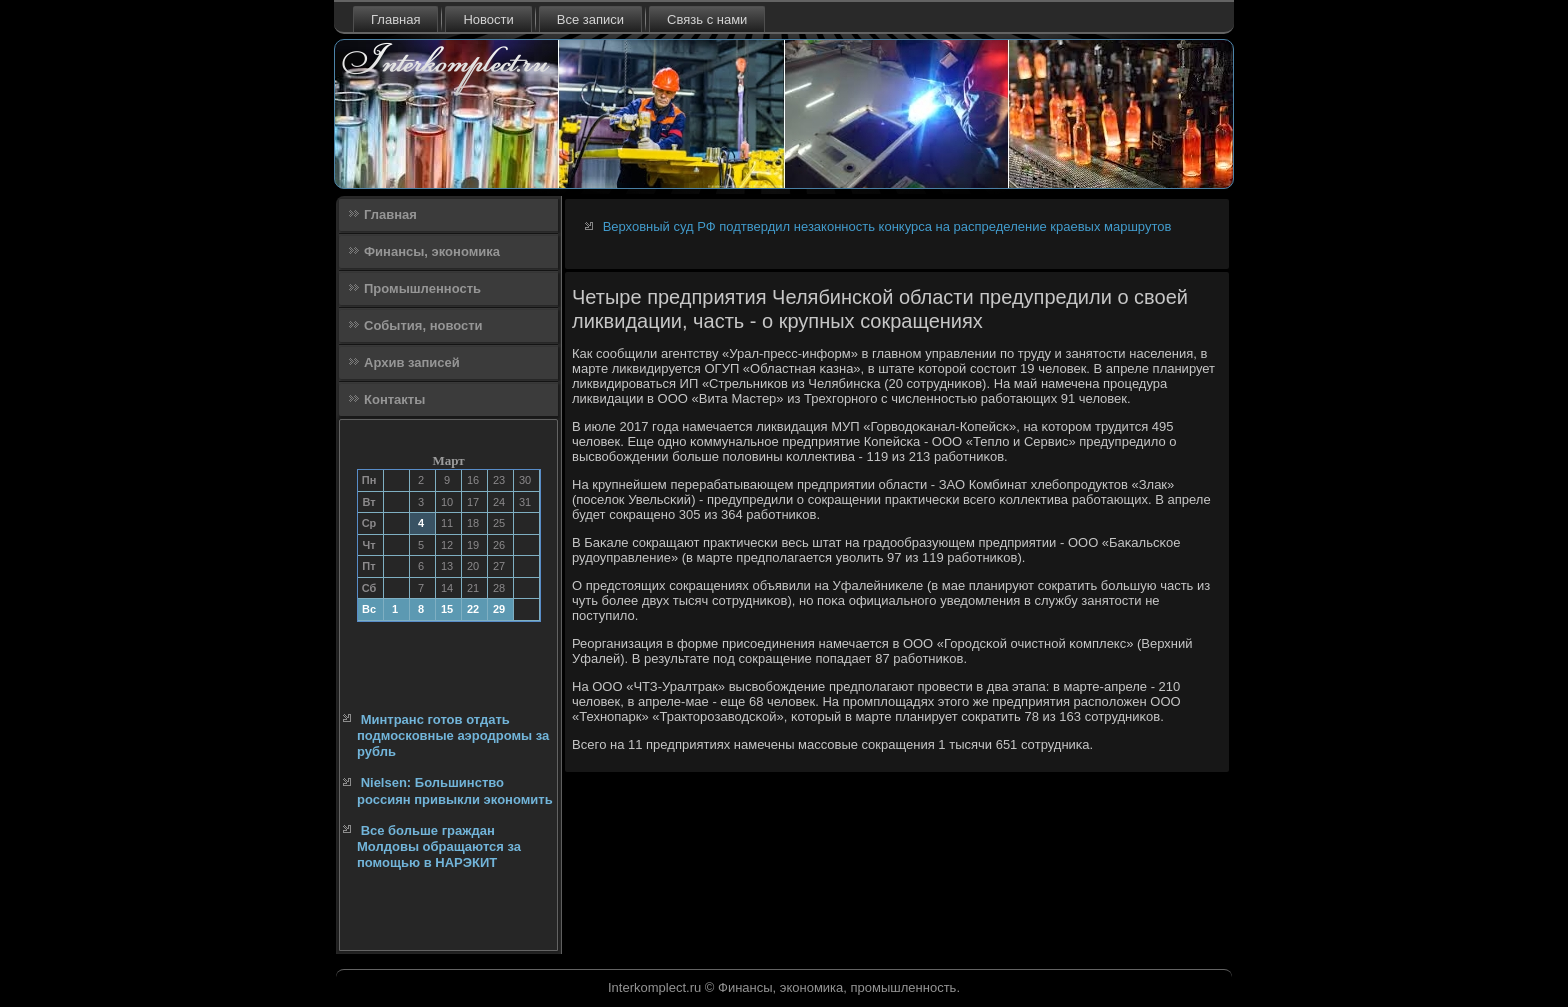 The width and height of the screenshot is (1568, 1007). Describe the element at coordinates (453, 736) in the screenshot. I see `Минтранс готов отдать подмосковные аэродромы за рубль` at that location.